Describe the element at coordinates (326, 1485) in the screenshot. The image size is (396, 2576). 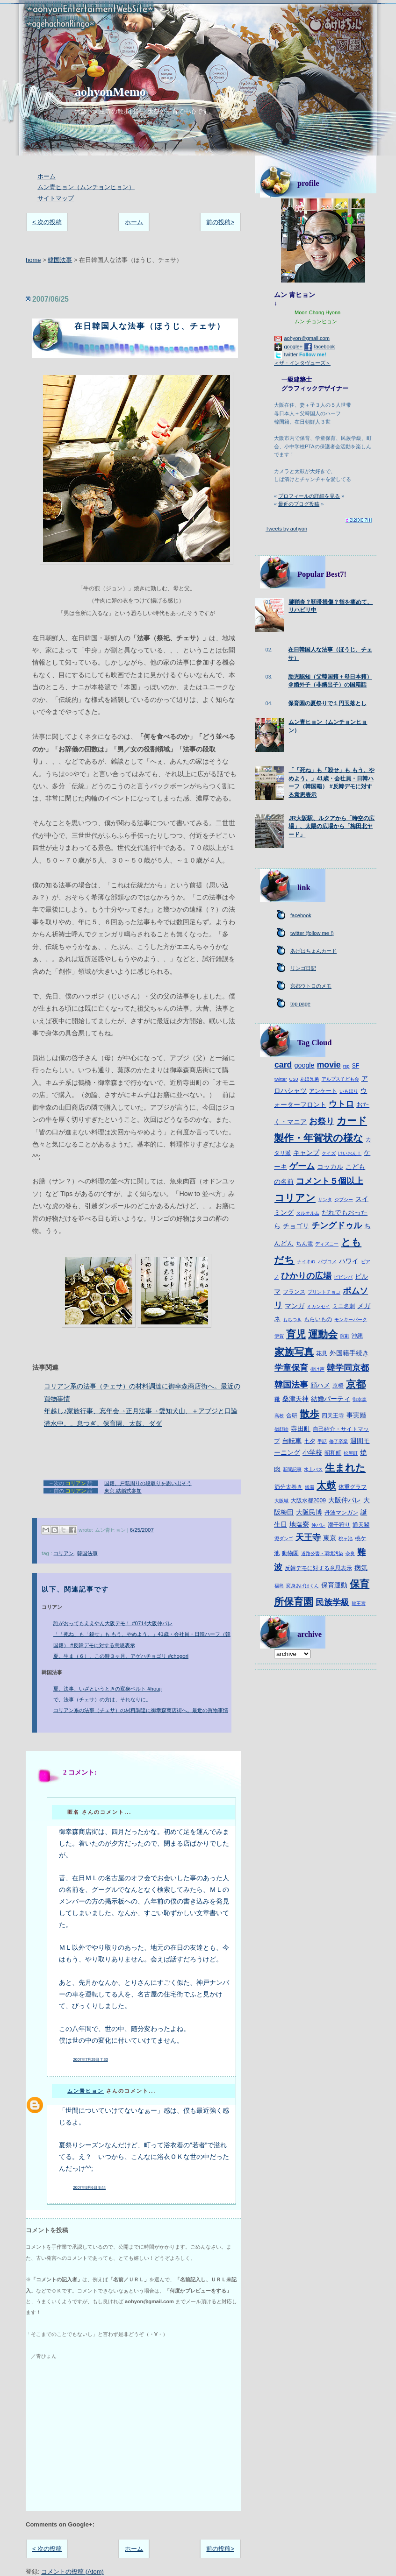
I see `太鼓` at that location.